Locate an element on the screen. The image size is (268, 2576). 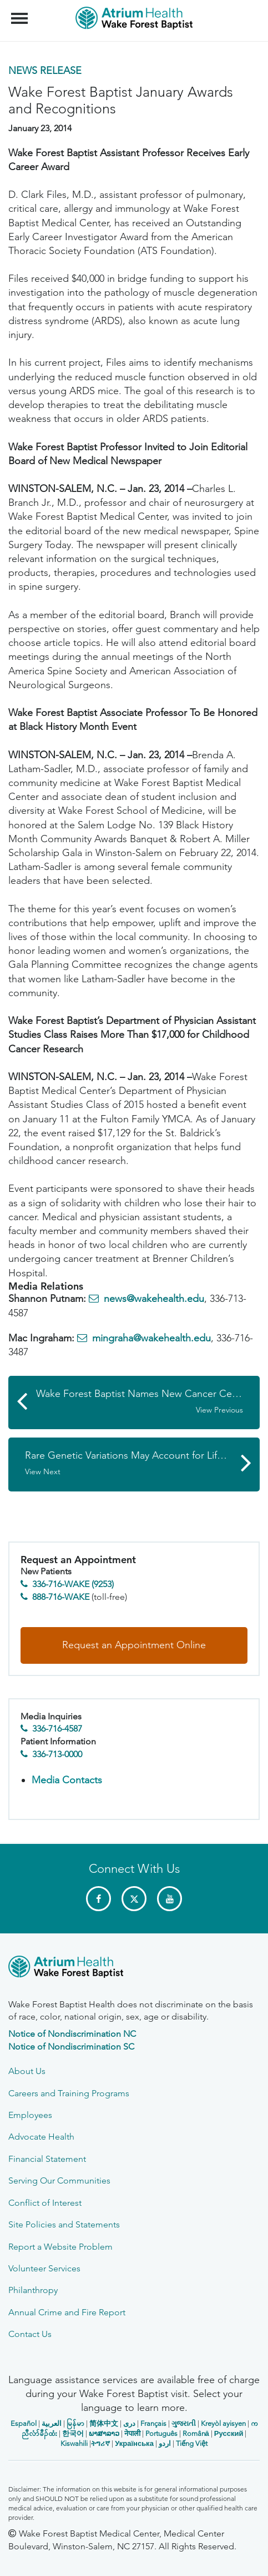
About Us is located at coordinates (26, 2071).